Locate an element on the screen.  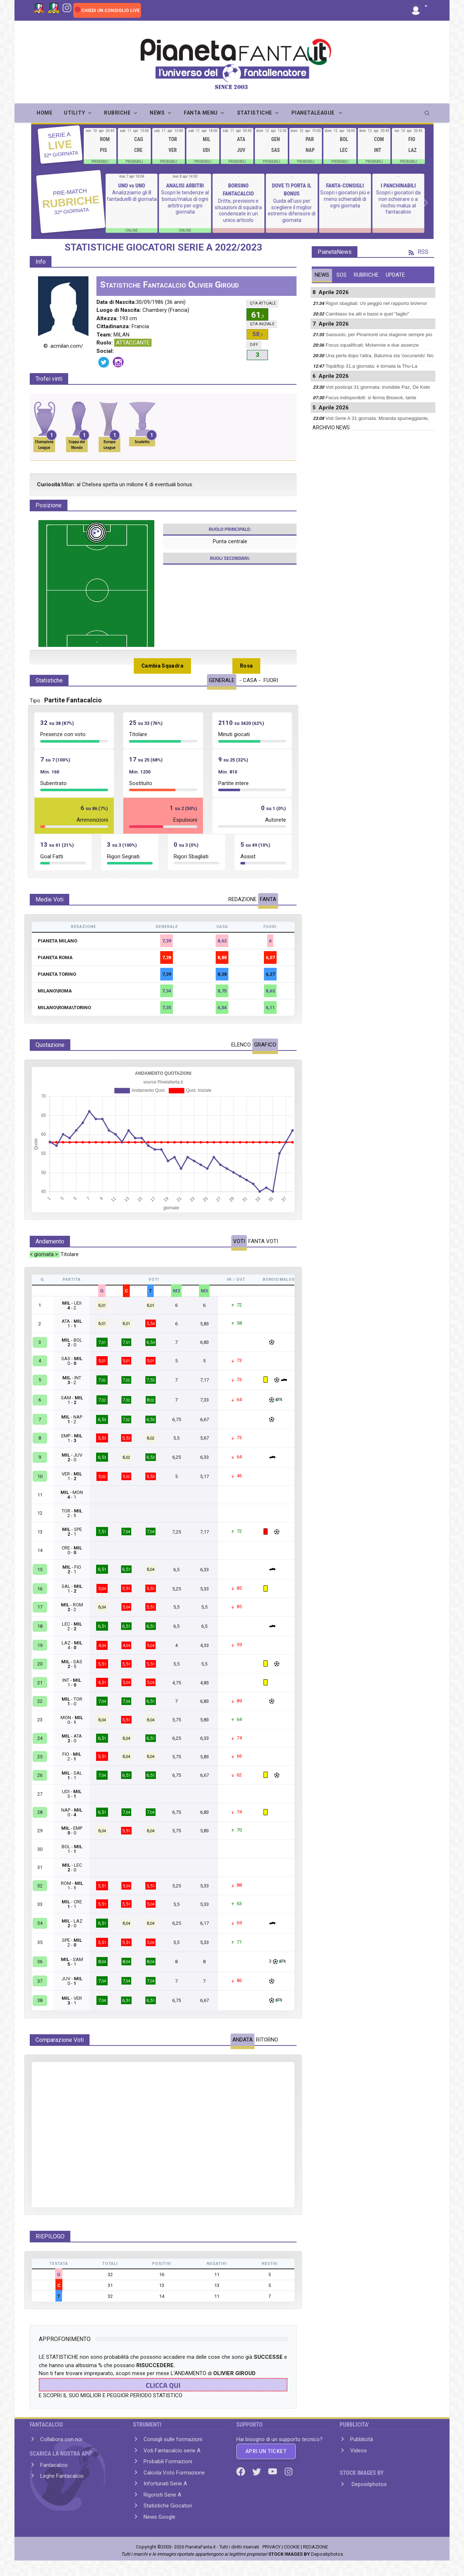
CHIEDI UN CONSIGLIO LIVE is located at coordinates (110, 10).